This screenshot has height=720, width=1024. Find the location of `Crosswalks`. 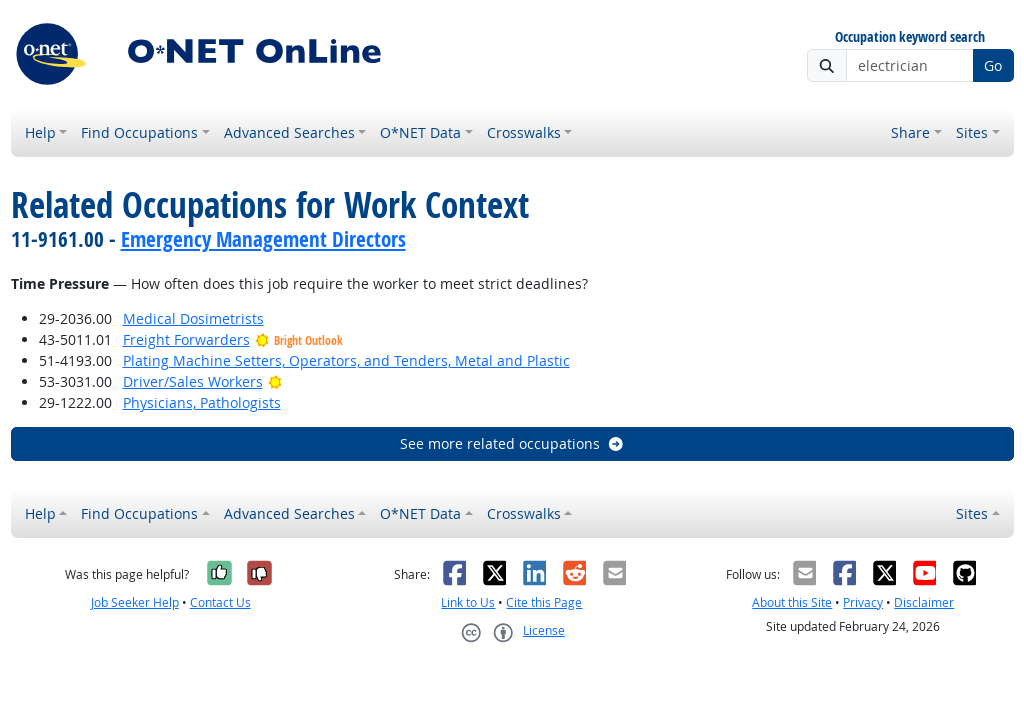

Crosswalks is located at coordinates (524, 132).